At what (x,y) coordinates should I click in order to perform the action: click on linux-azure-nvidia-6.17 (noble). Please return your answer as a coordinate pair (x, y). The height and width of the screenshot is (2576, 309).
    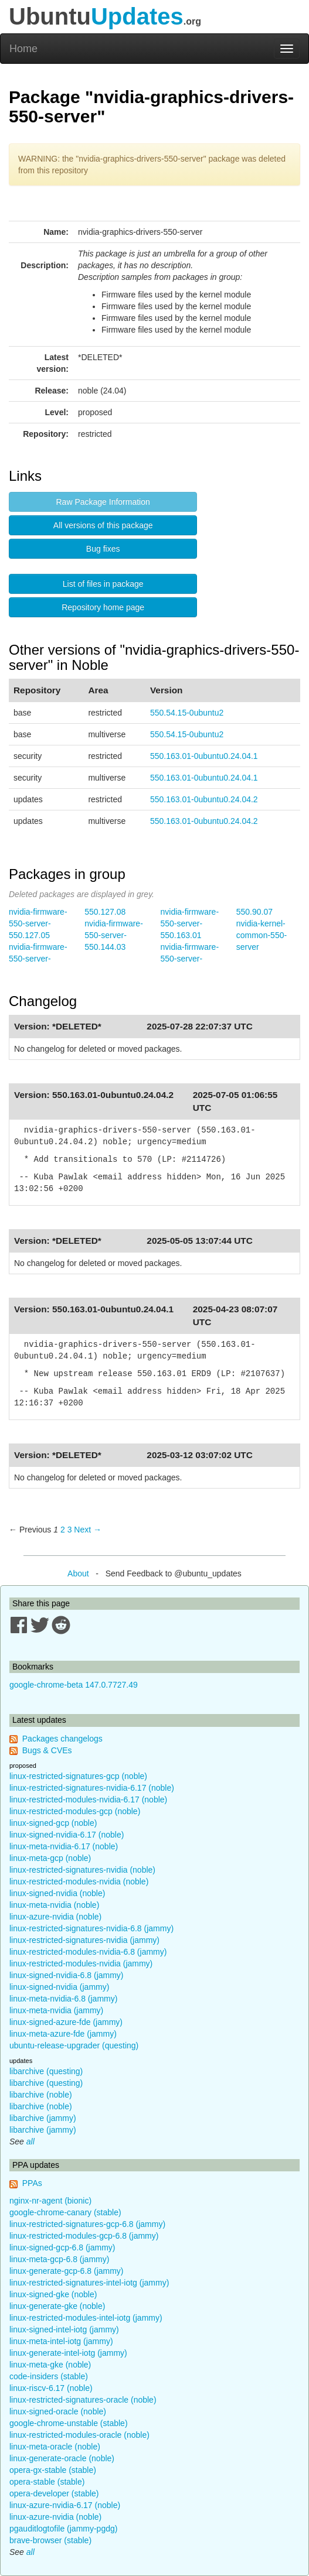
    Looking at the image, I should click on (64, 2505).